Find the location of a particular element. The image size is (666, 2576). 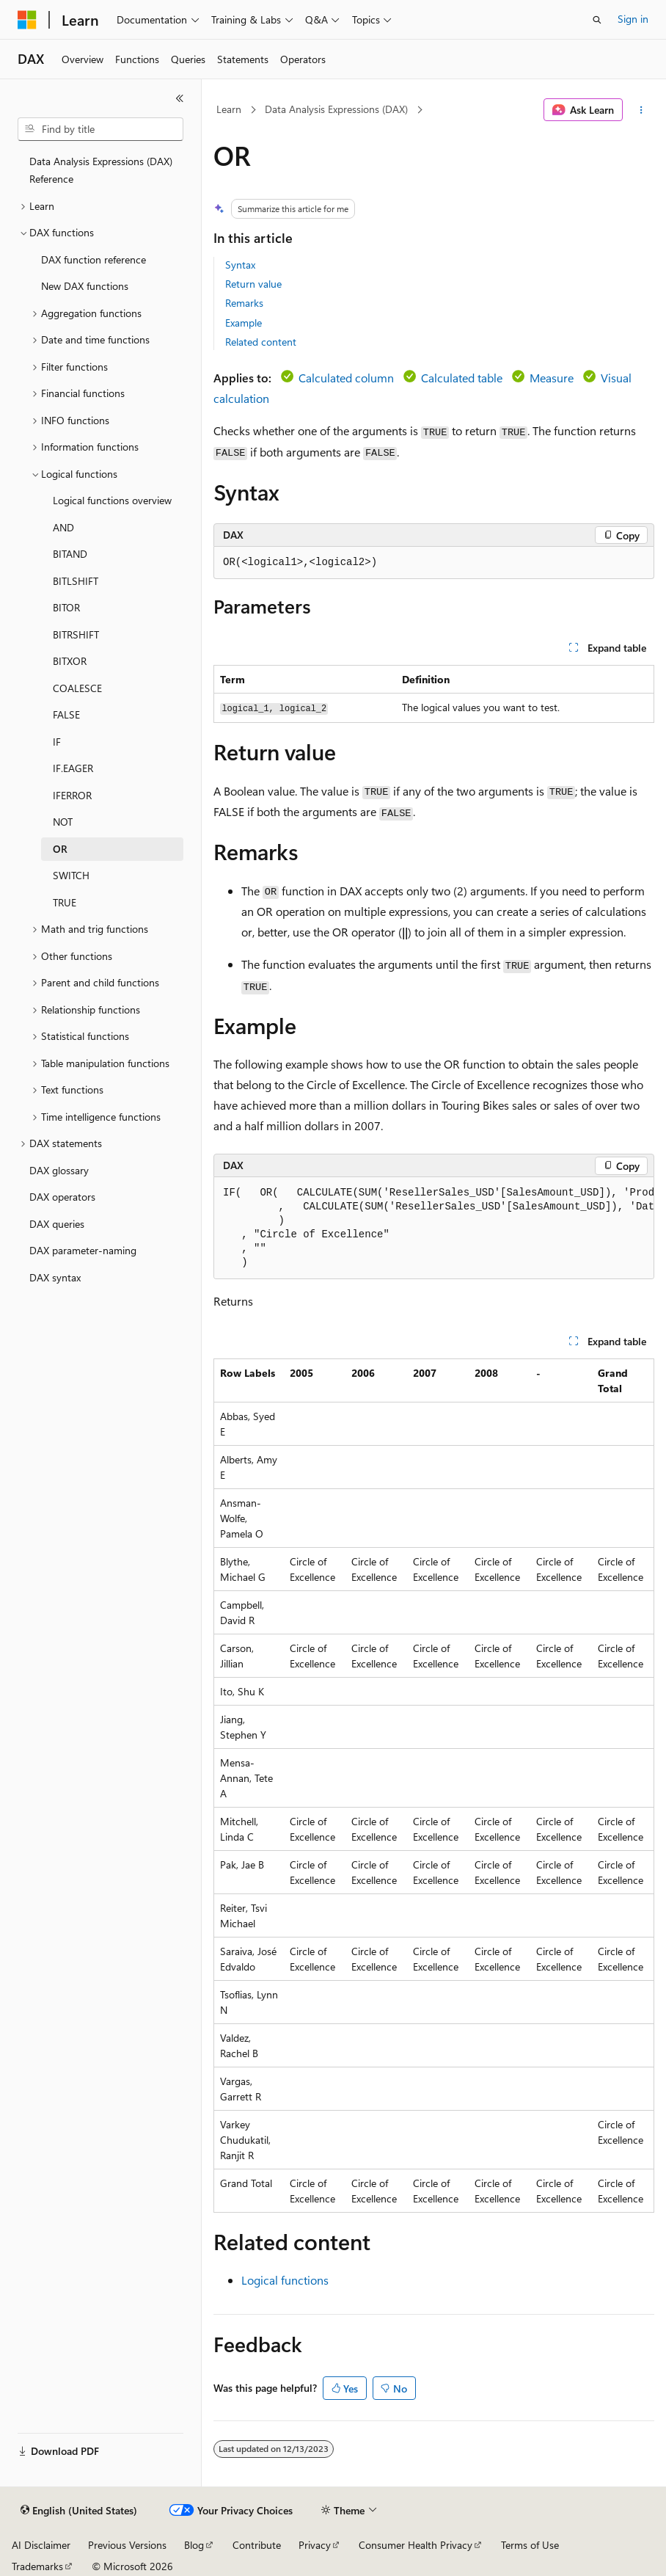

DAX function reference [treeitem] is located at coordinates (93, 259).